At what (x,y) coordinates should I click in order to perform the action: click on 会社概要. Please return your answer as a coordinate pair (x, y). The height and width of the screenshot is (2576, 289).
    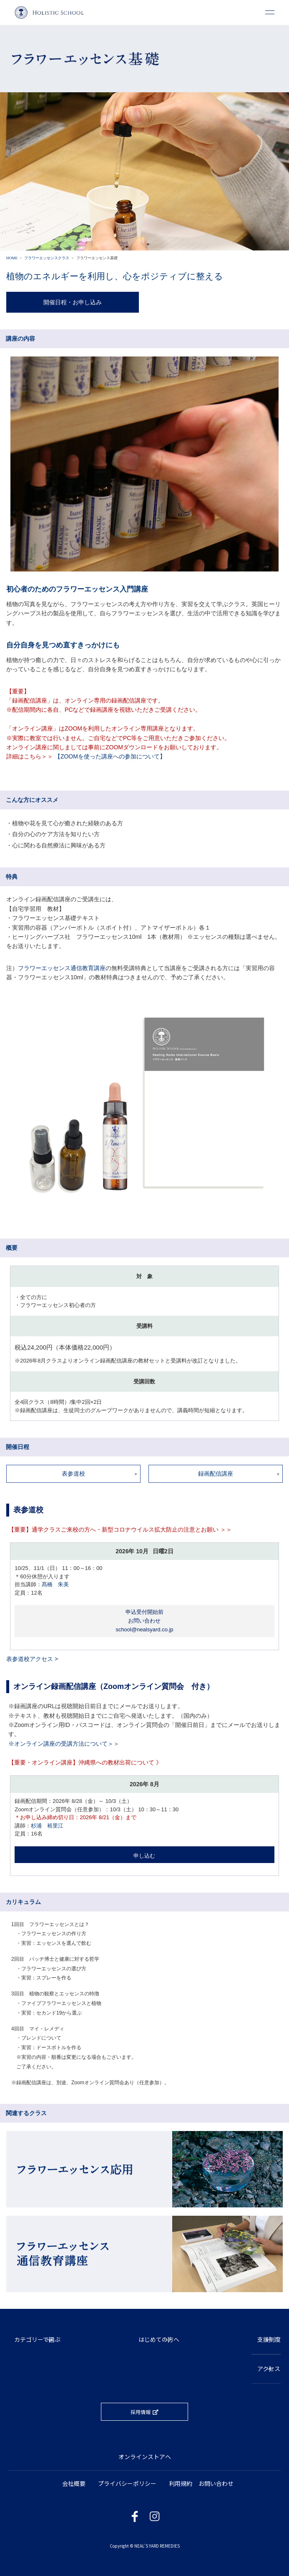
    Looking at the image, I should click on (73, 2483).